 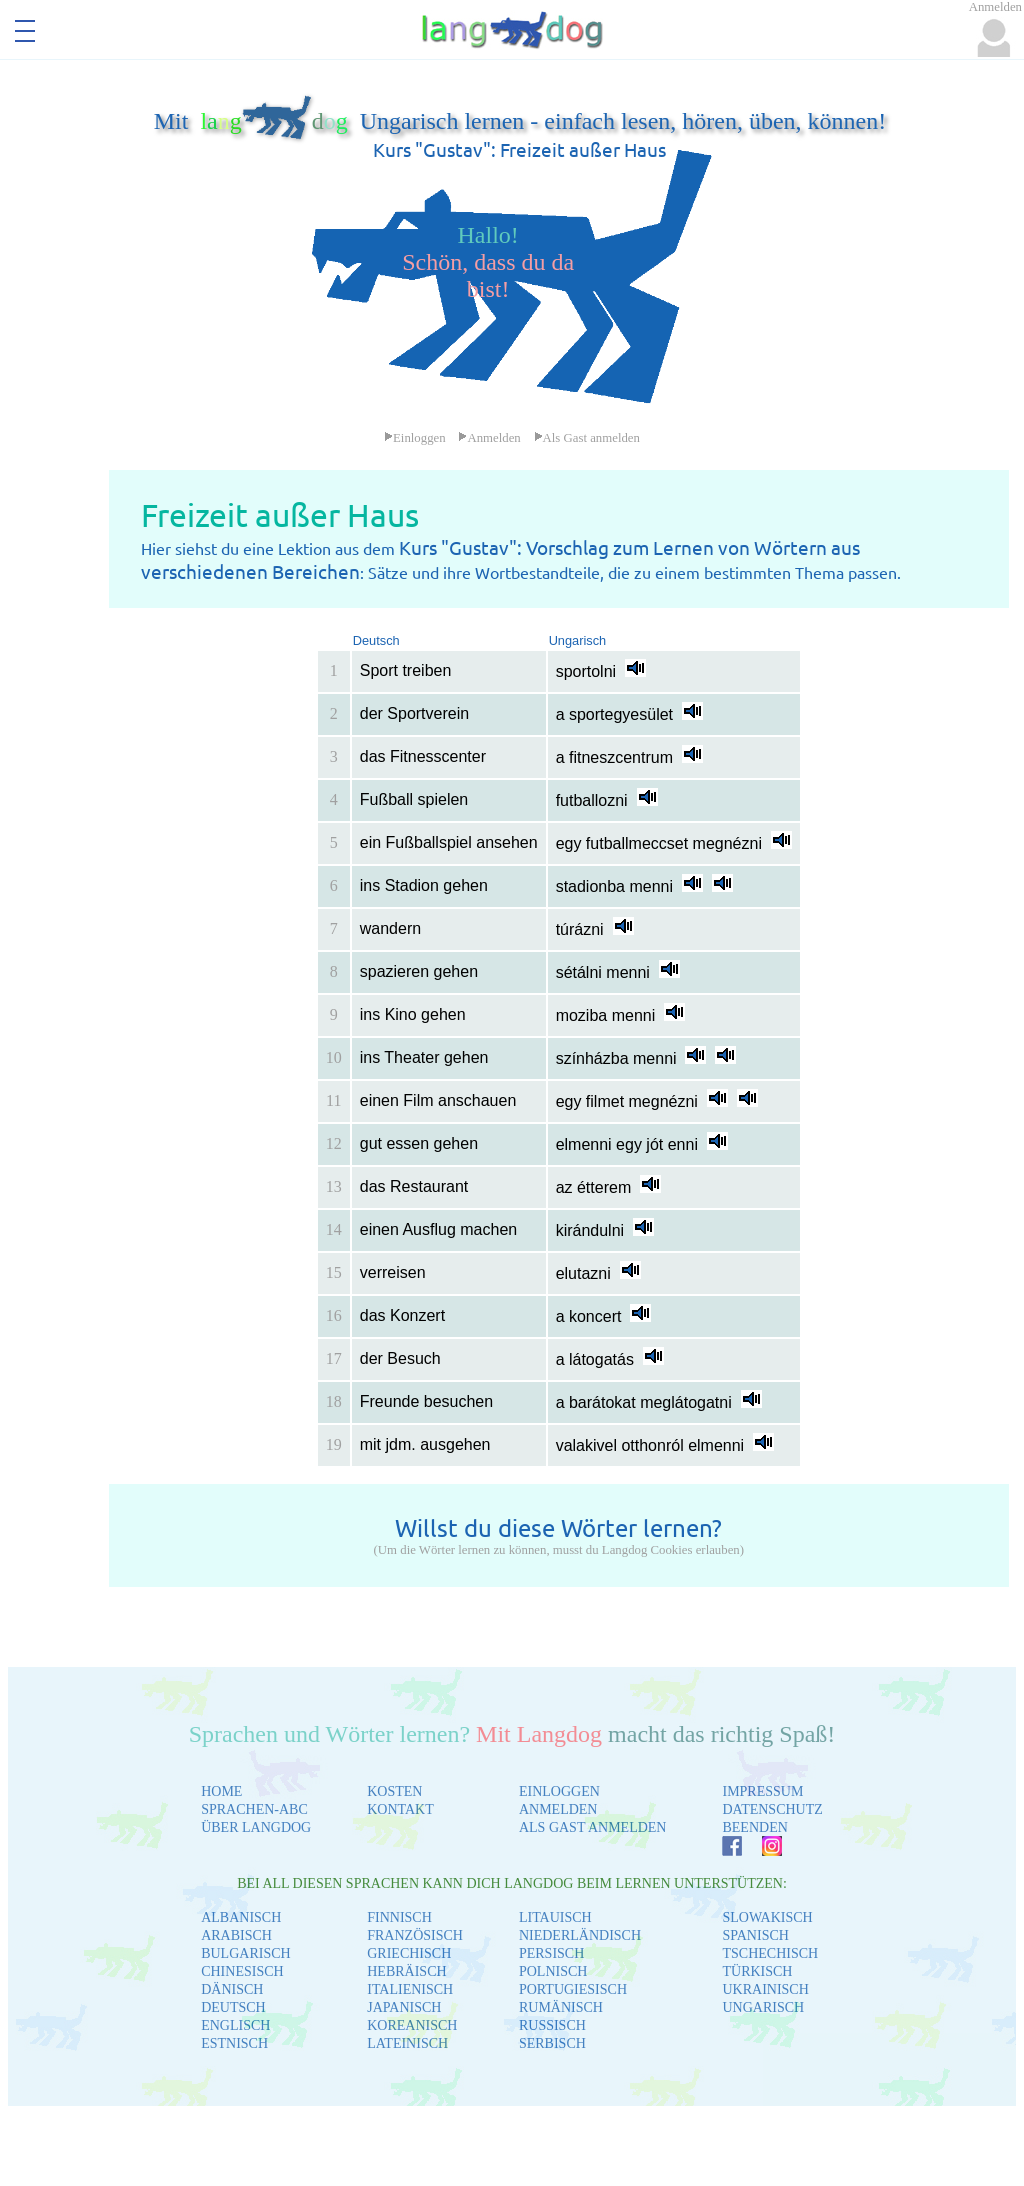 What do you see at coordinates (561, 2007) in the screenshot?
I see `RUMÄNISCH` at bounding box center [561, 2007].